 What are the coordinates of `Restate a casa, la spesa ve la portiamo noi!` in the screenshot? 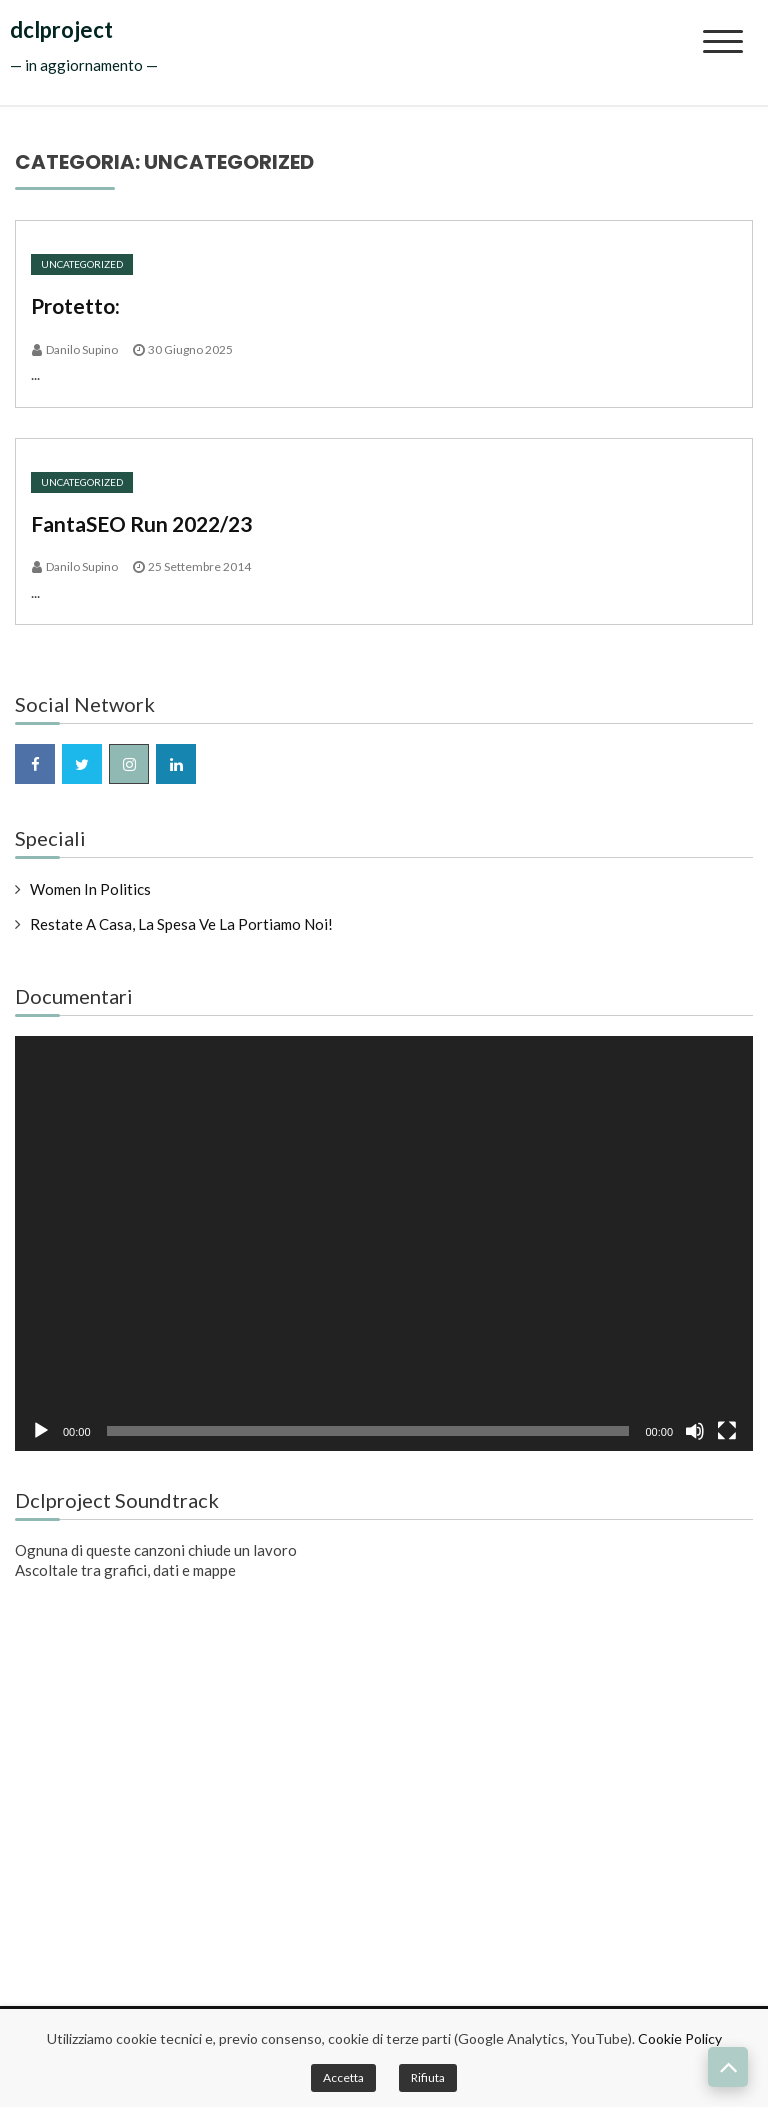 It's located at (181, 924).